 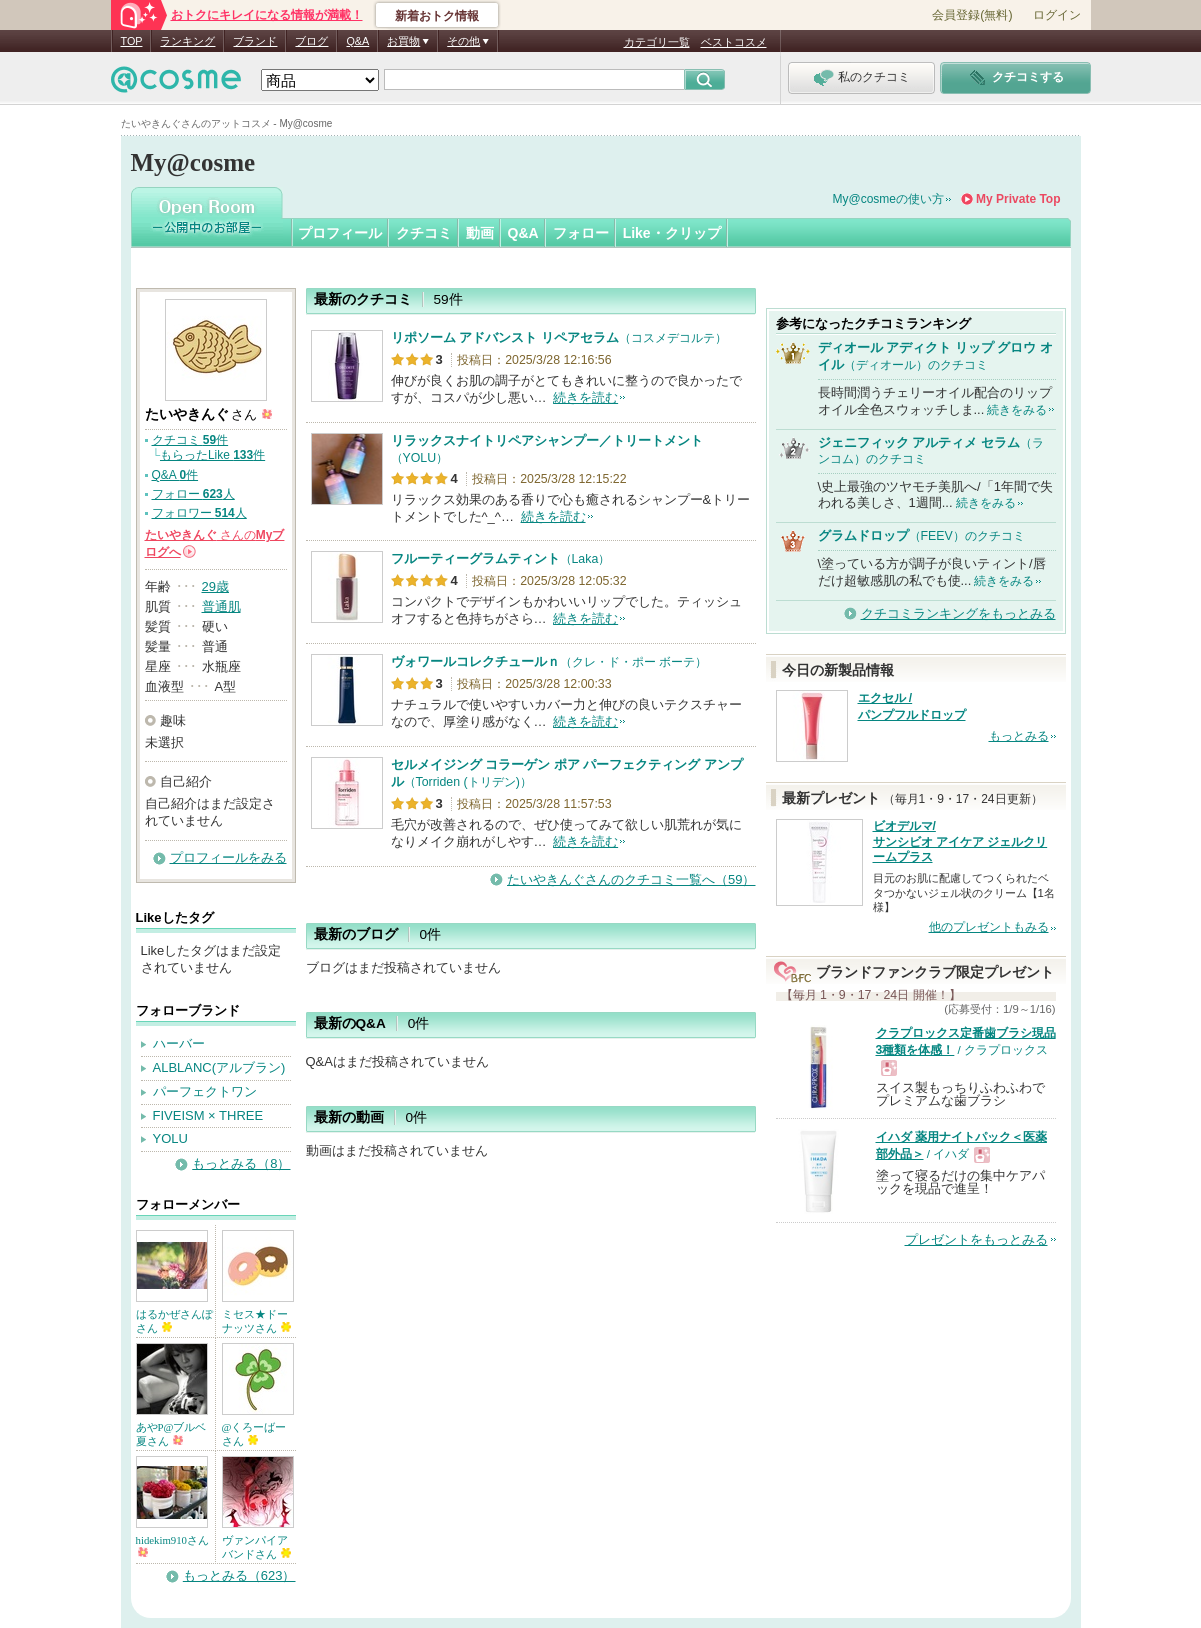 I want to click on たいやきんぐさんのクチコミ一覧へ（59）, so click(x=631, y=879).